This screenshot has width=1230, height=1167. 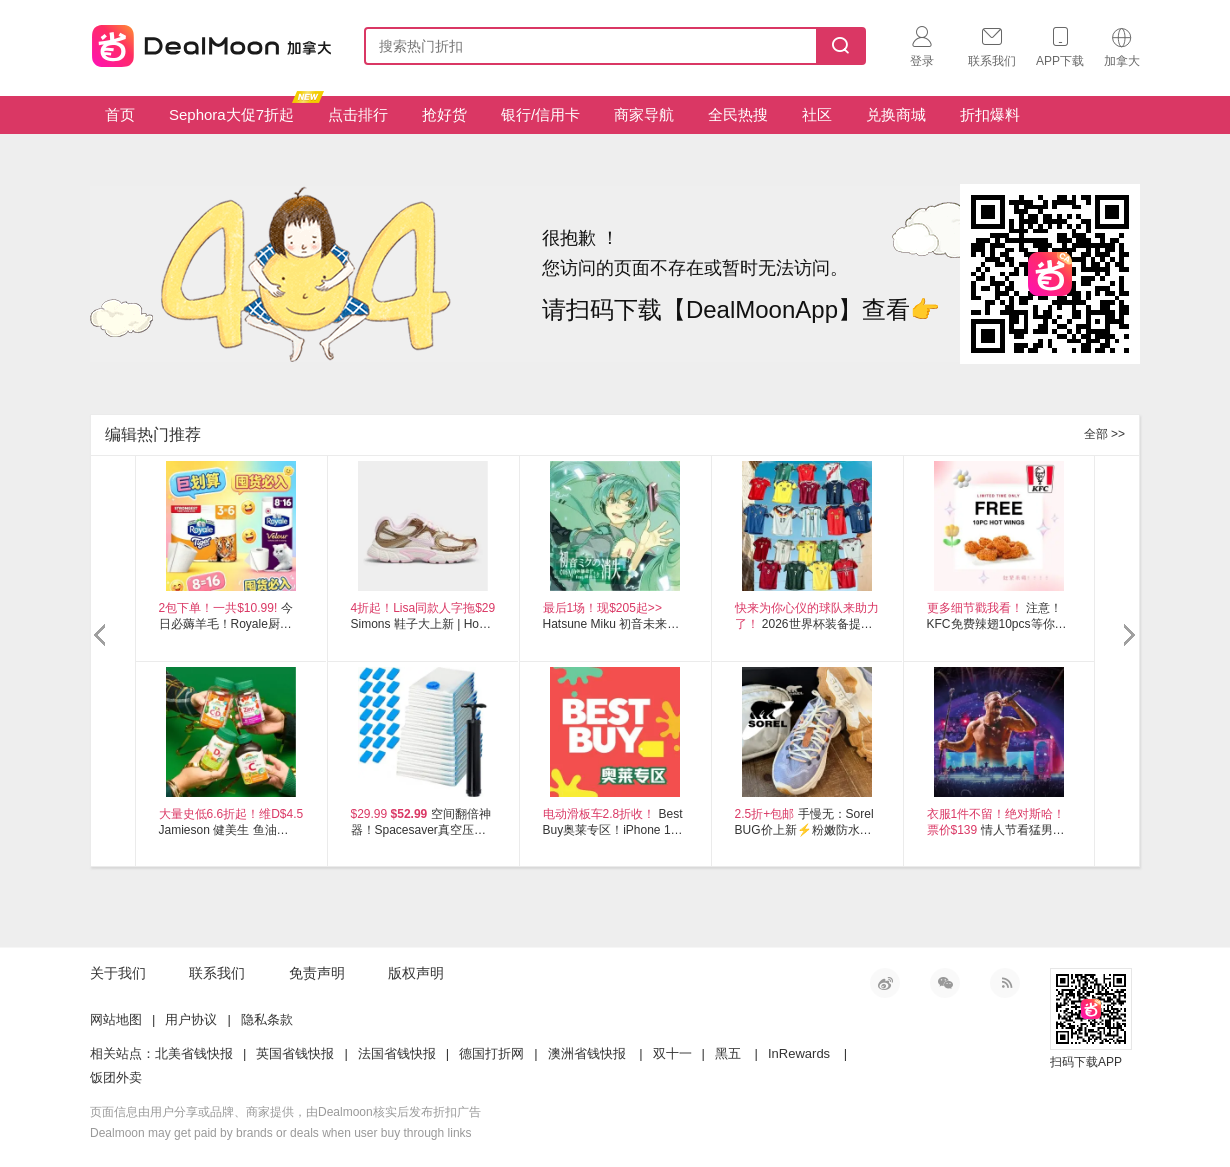 What do you see at coordinates (491, 1053) in the screenshot?
I see `德国打折网` at bounding box center [491, 1053].